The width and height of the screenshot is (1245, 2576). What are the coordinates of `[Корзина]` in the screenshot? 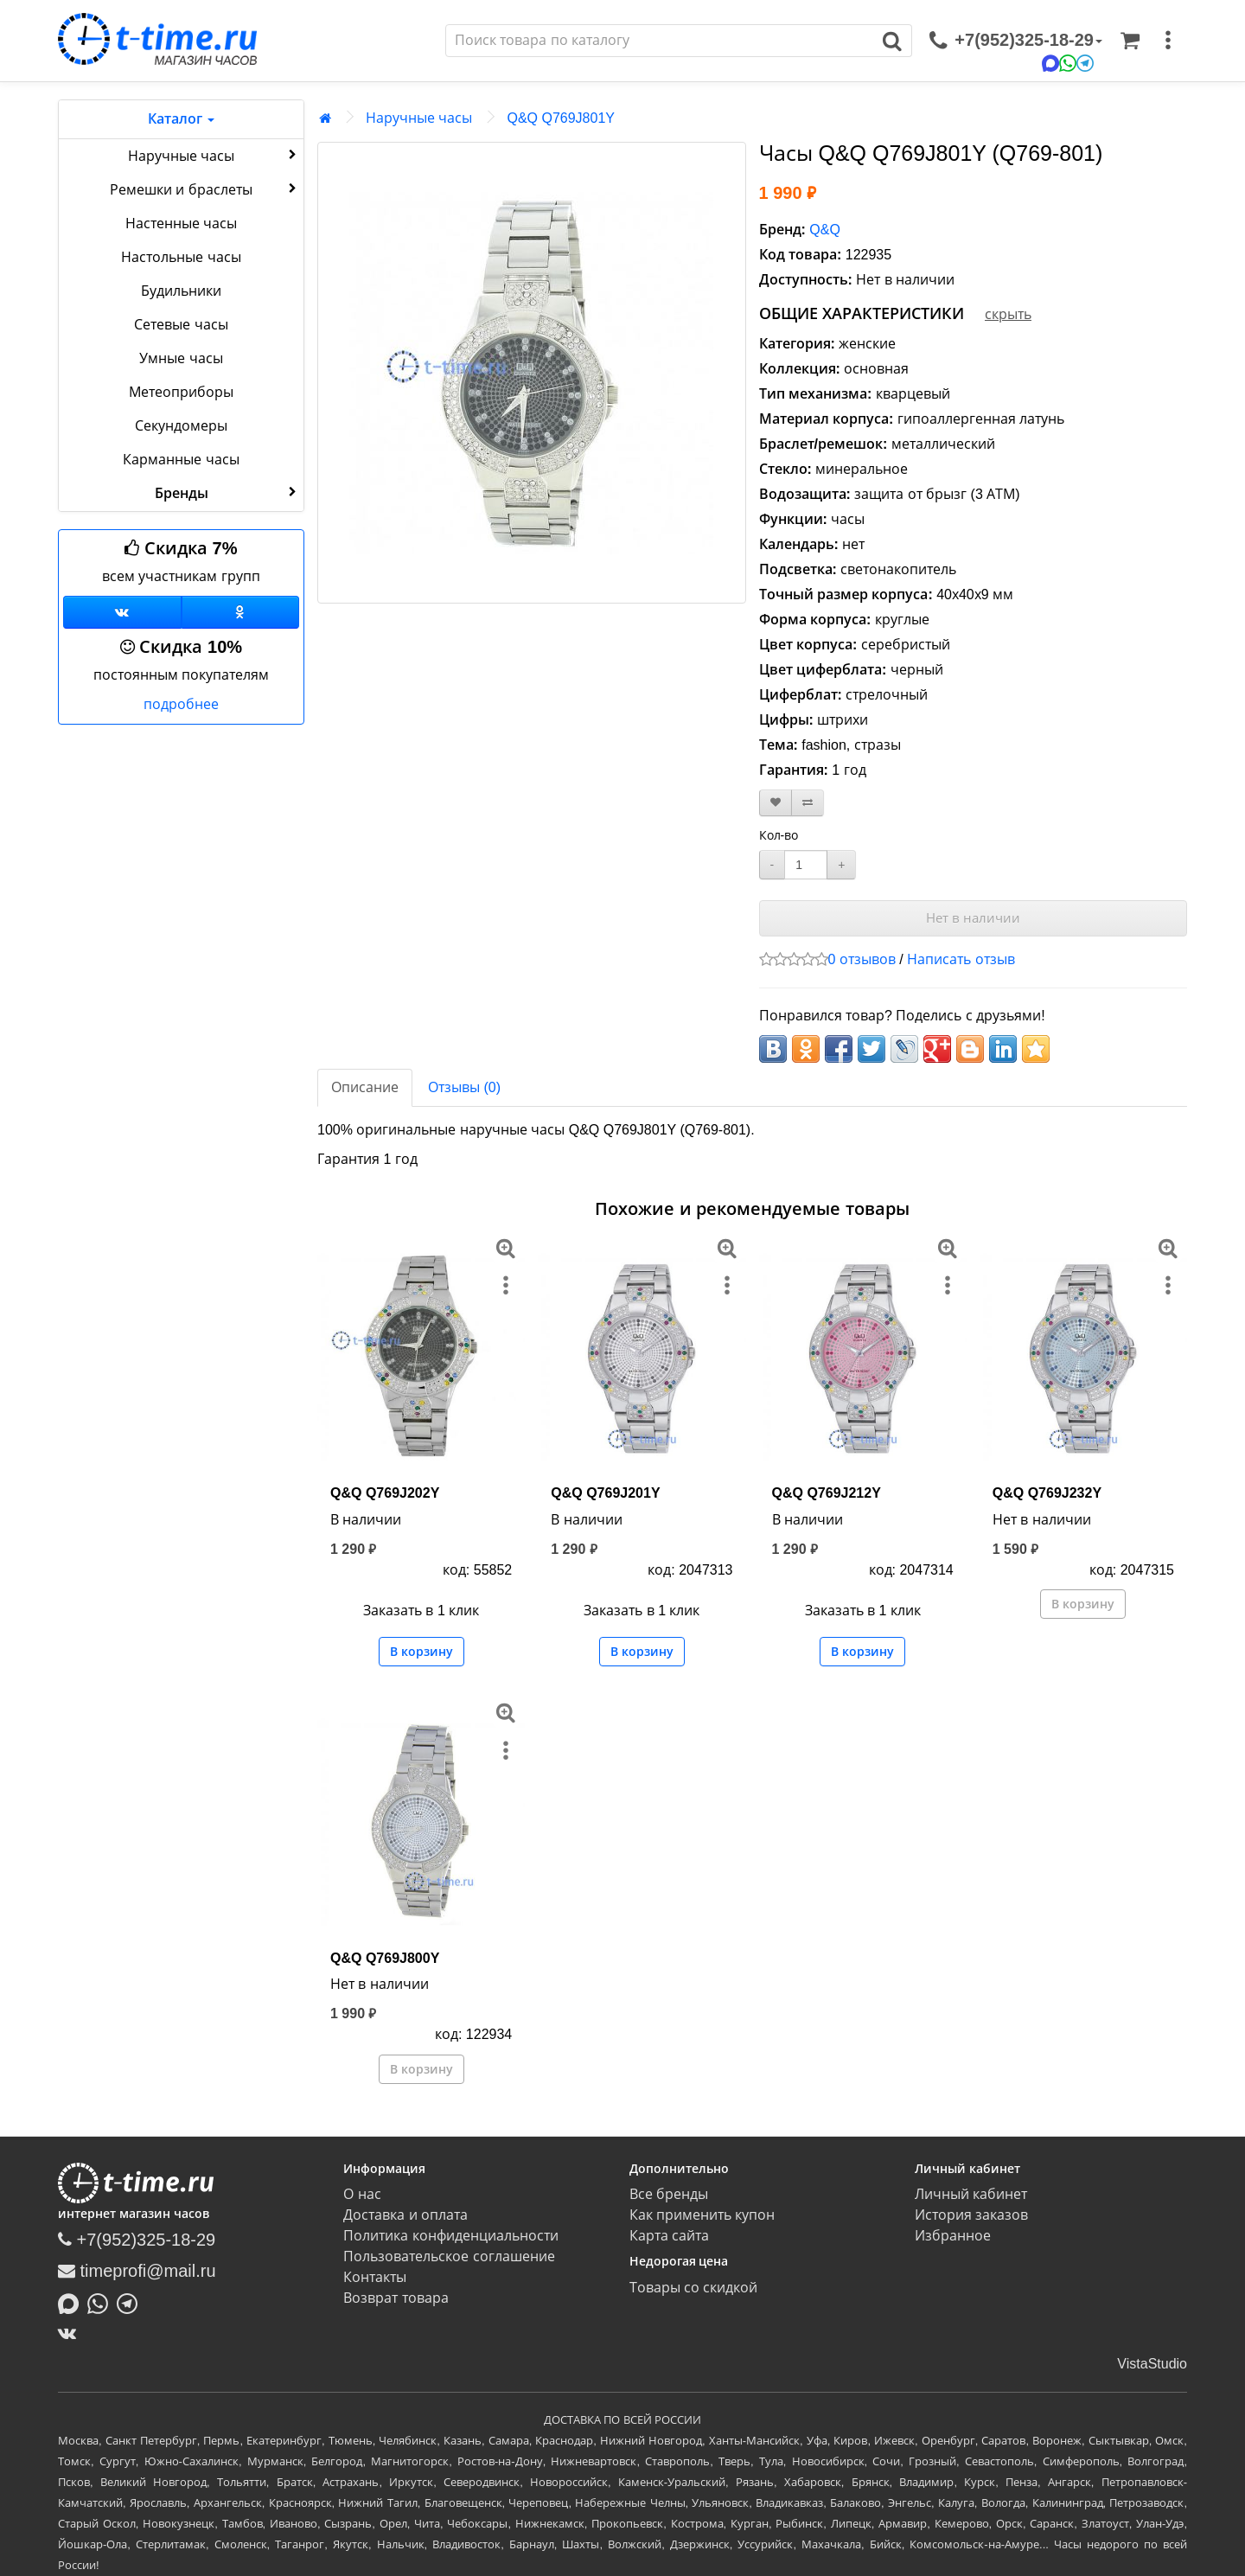 It's located at (1130, 41).